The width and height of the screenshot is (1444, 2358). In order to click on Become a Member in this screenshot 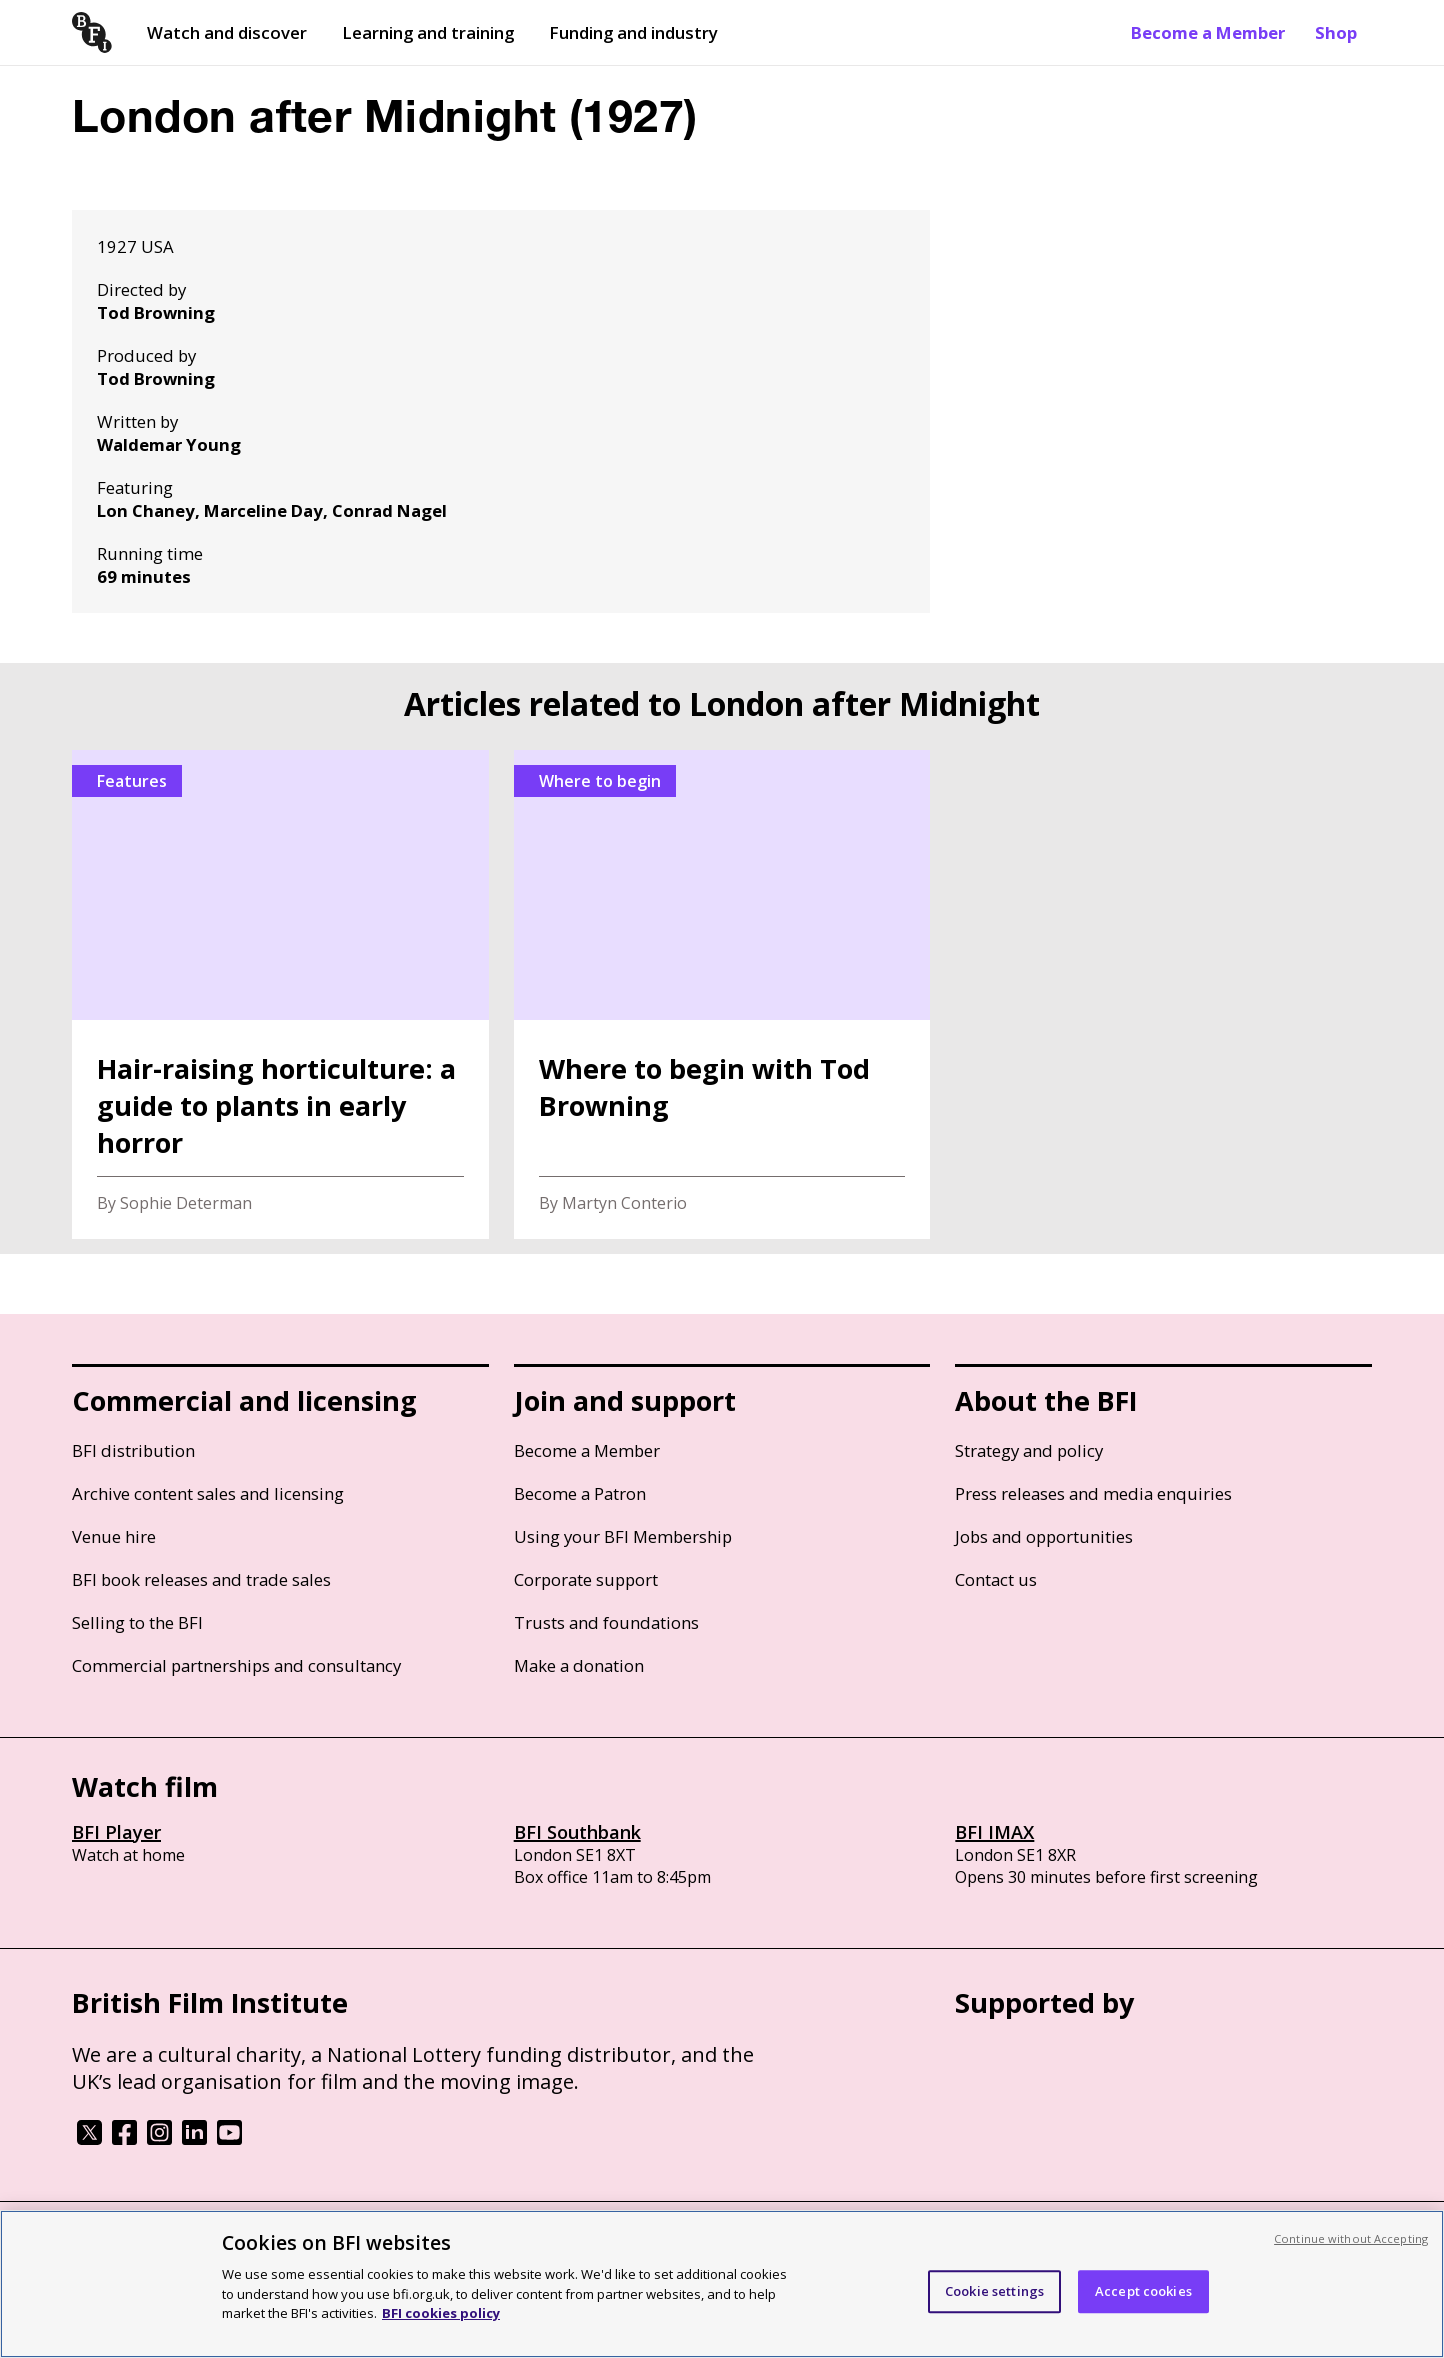, I will do `click(1208, 32)`.